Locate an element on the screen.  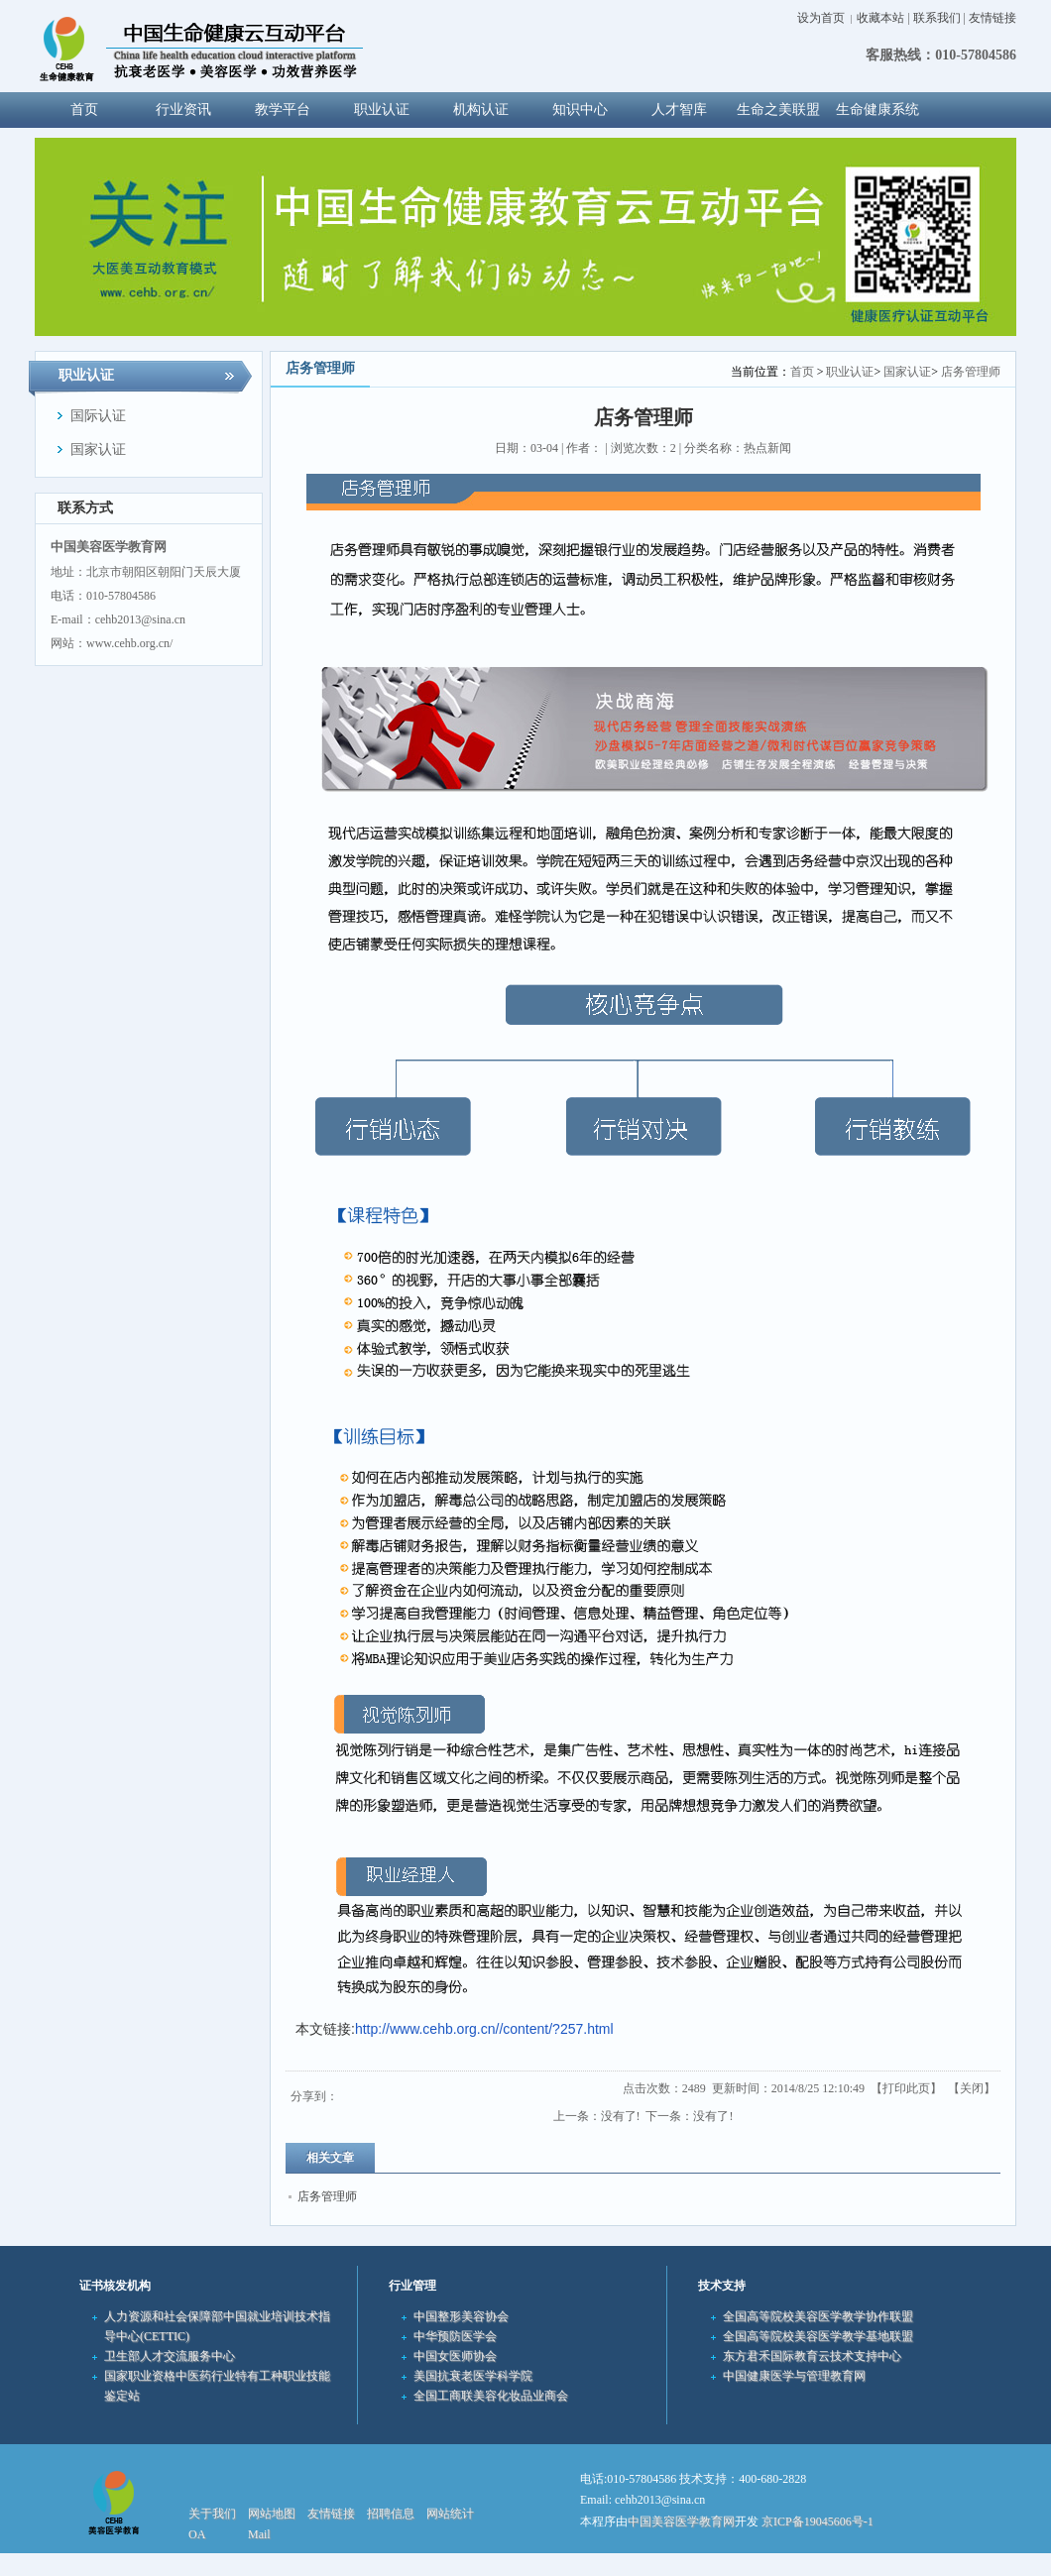
网站地图 is located at coordinates (271, 2513).